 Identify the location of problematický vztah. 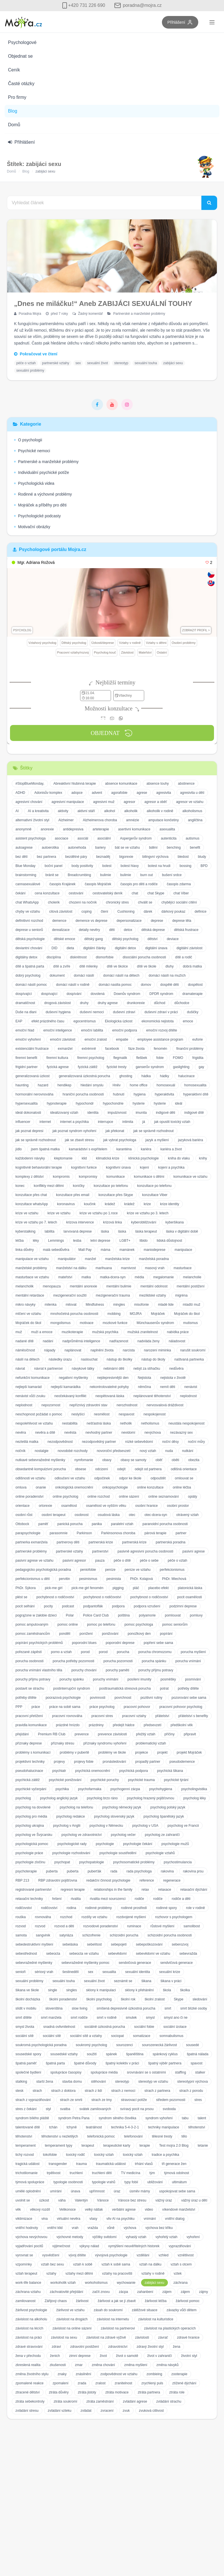
(151, 1743).